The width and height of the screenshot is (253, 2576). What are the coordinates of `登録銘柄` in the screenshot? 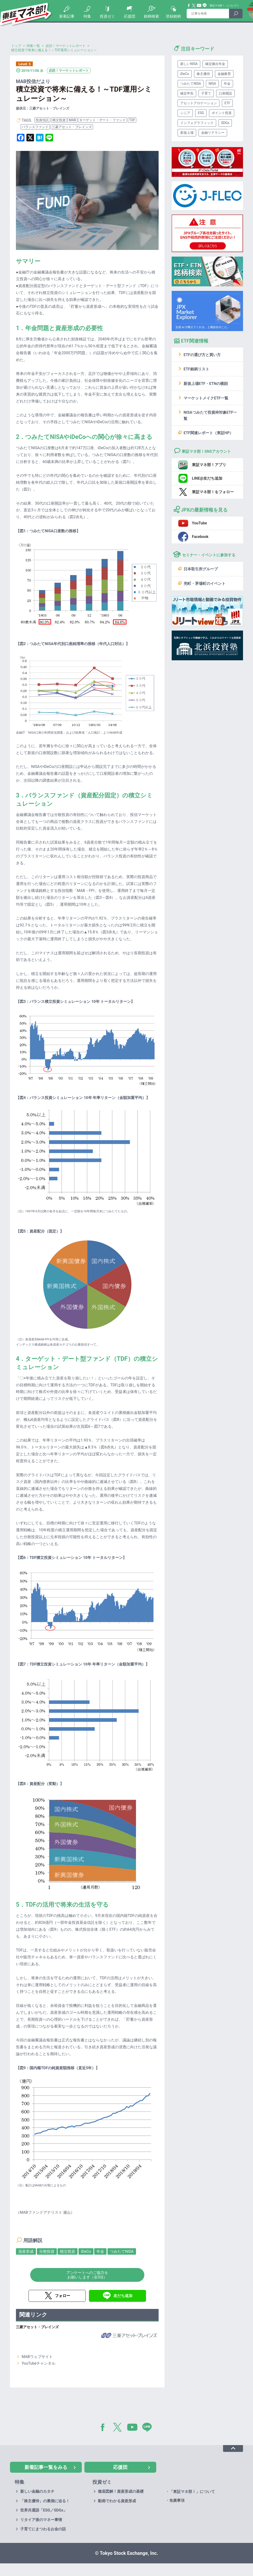 It's located at (173, 16).